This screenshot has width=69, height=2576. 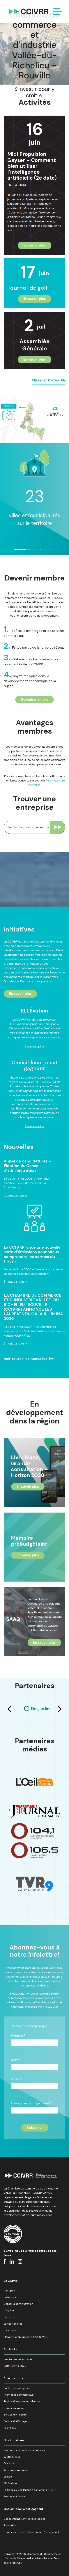 I want to click on Le français, une langue à son affaire (OQLF), so click(x=30, y=2490).